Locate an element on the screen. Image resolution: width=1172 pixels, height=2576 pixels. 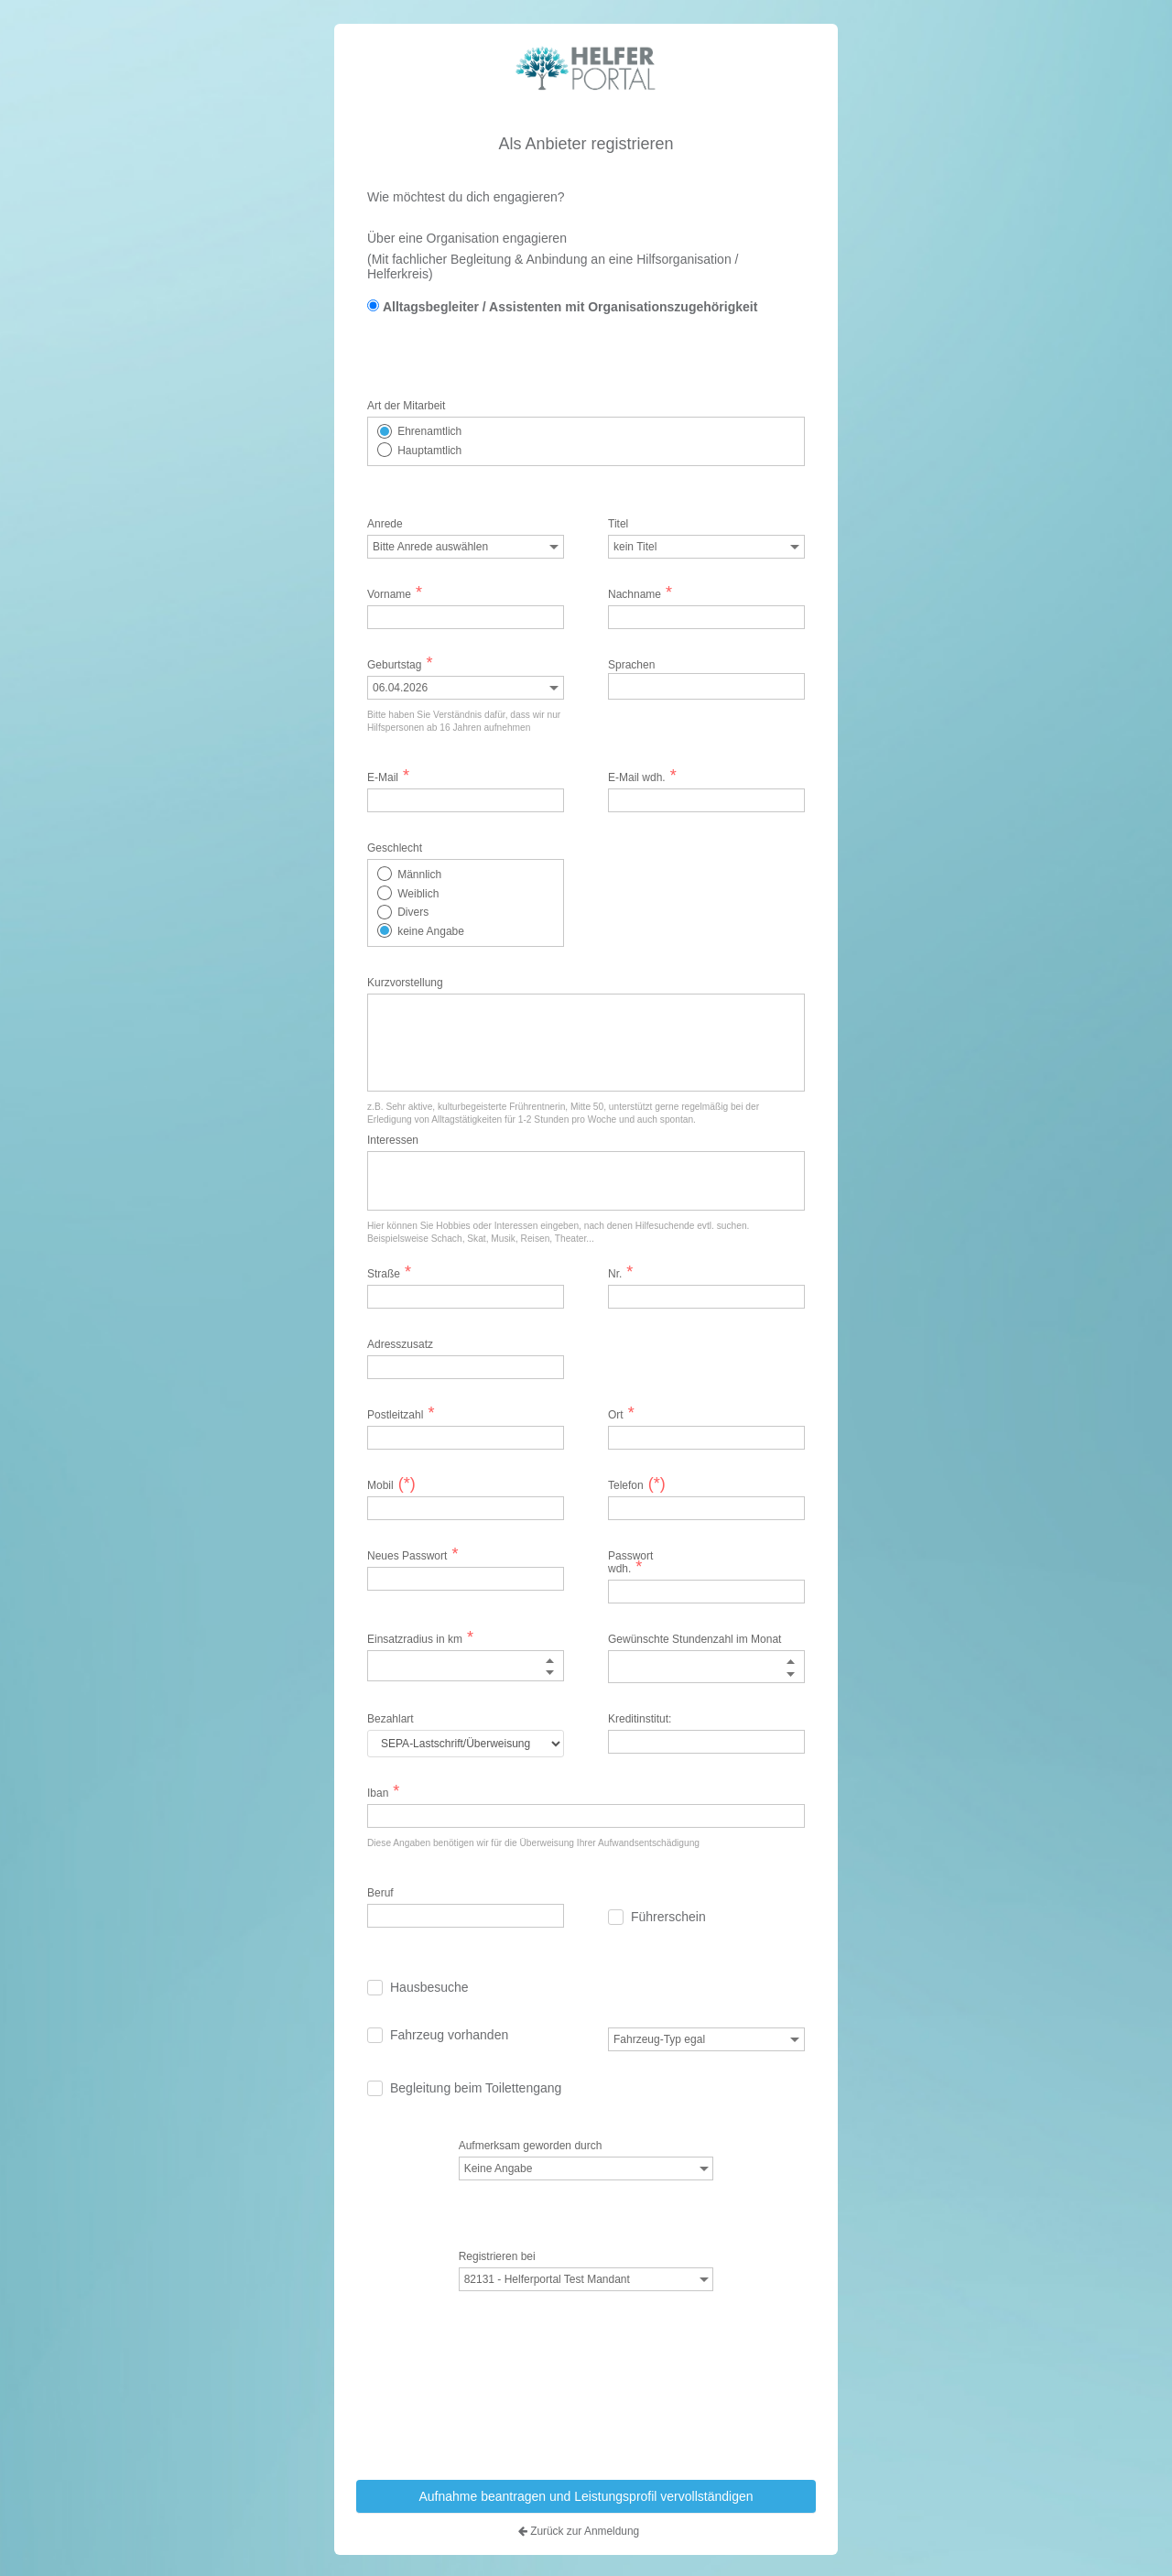
Kreditinstitut: is located at coordinates (639, 1718).